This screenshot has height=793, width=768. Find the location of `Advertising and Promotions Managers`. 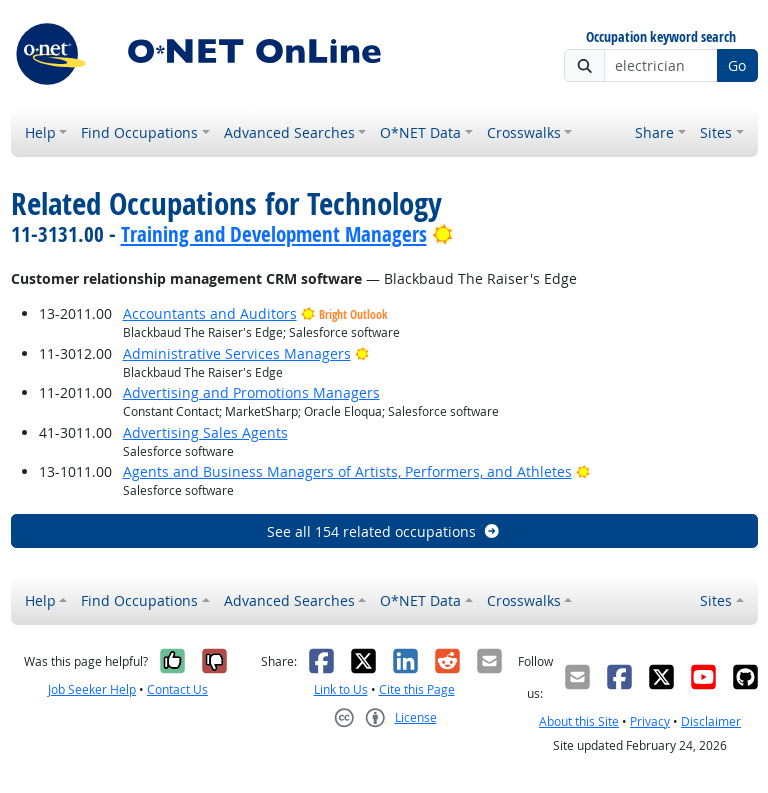

Advertising and Promotions Managers is located at coordinates (251, 392).